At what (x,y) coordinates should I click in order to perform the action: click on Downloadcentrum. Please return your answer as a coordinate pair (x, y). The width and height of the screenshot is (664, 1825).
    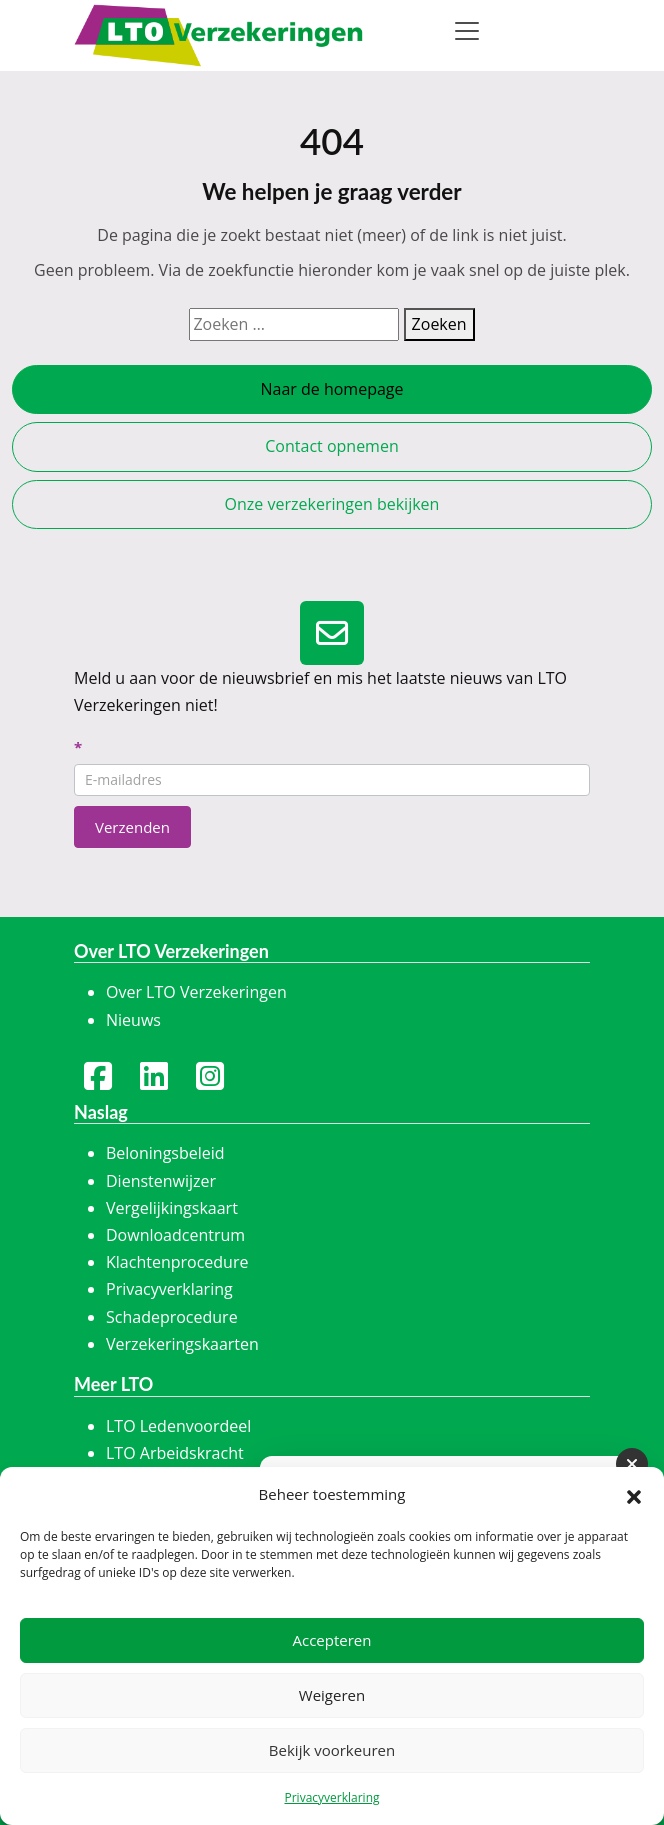
    Looking at the image, I should click on (175, 1235).